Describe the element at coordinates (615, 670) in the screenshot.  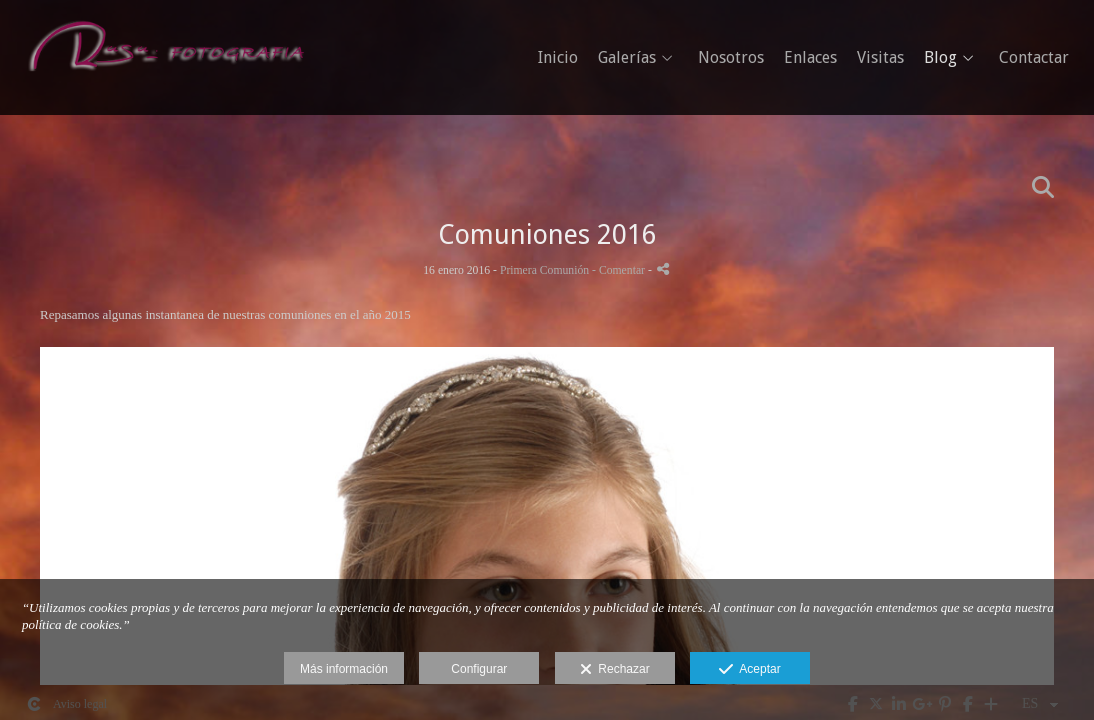
I see `Rechazar` at that location.